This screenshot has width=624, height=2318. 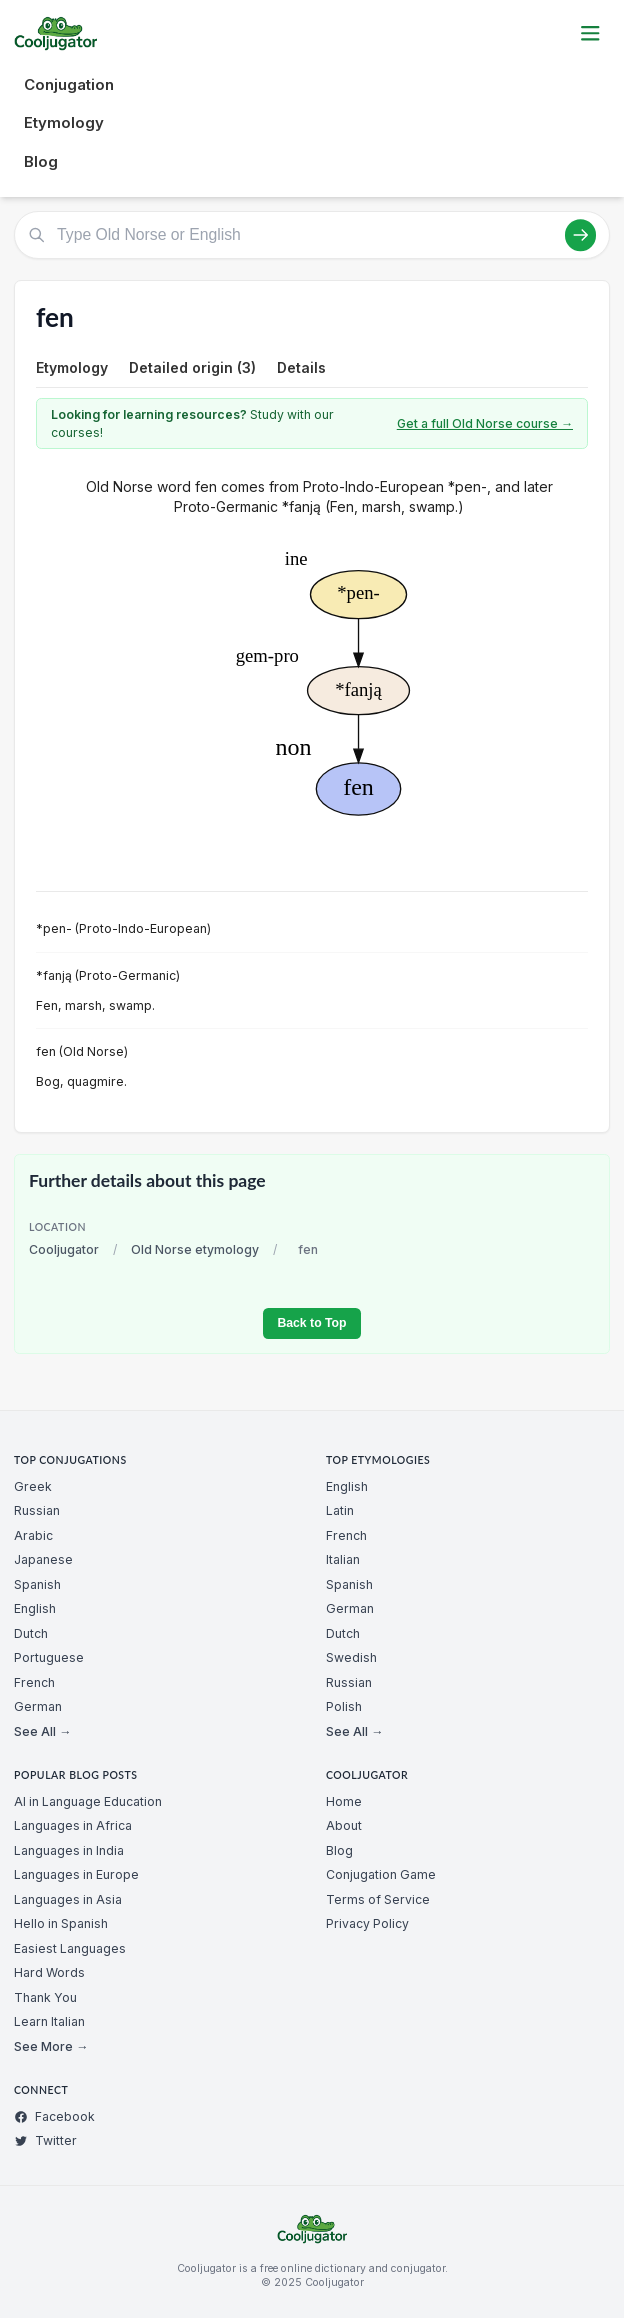 What do you see at coordinates (367, 1923) in the screenshot?
I see `Privacy Policy` at bounding box center [367, 1923].